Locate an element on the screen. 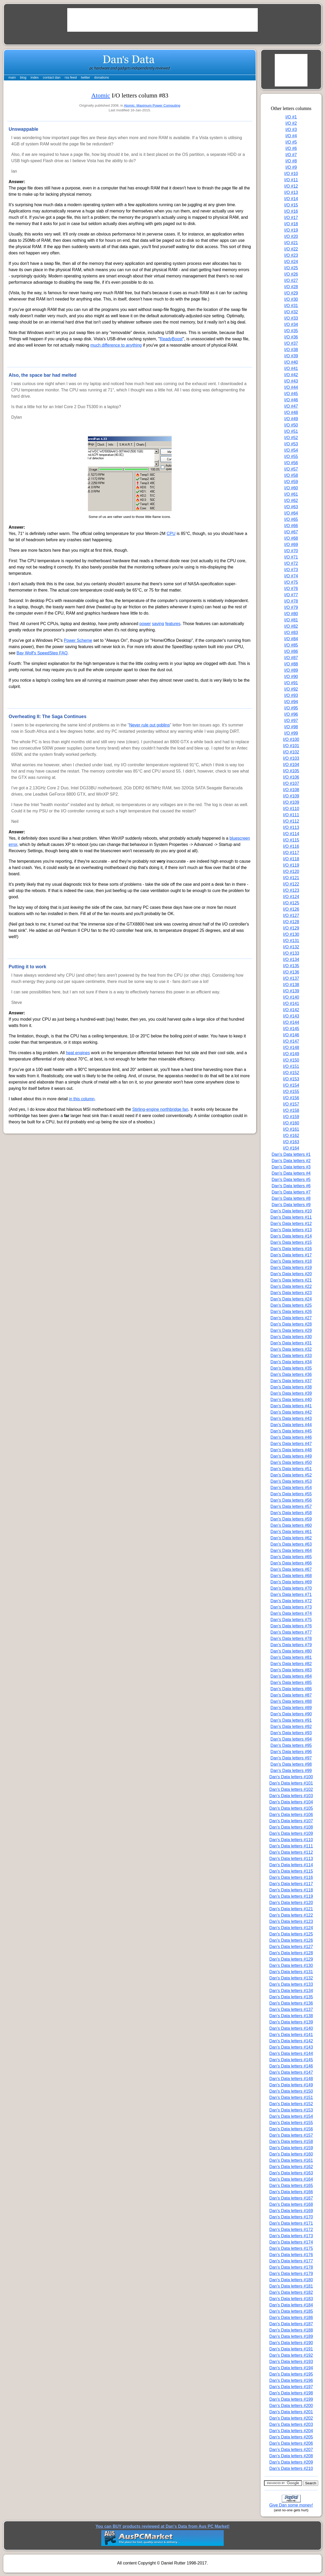 This screenshot has width=325, height=2576. Dan's Data letters #60 is located at coordinates (291, 1525).